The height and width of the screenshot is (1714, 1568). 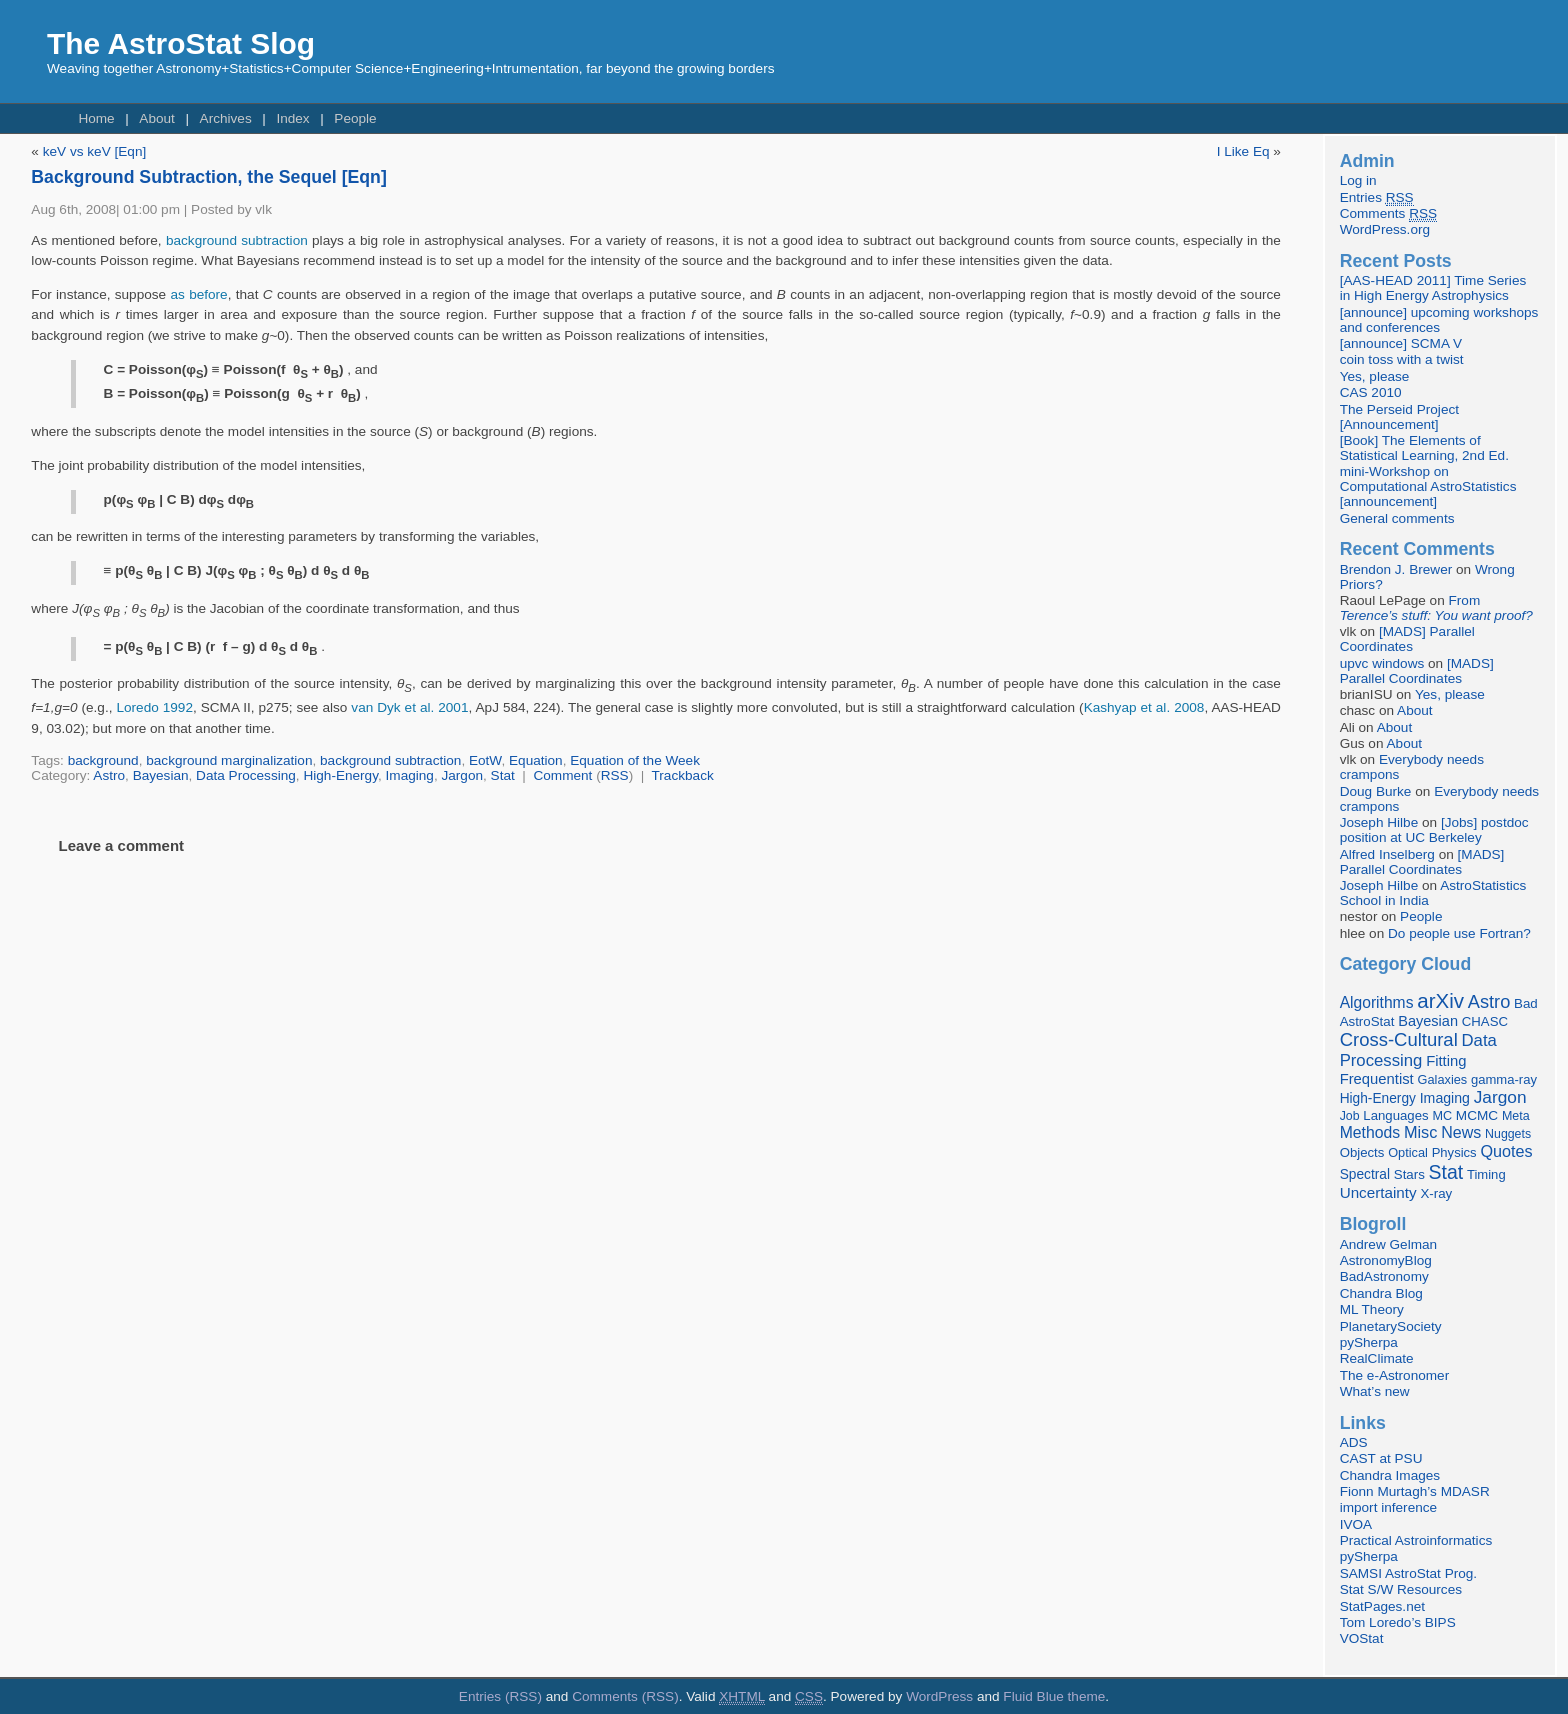 I want to click on CHASC, so click(x=1485, y=1021).